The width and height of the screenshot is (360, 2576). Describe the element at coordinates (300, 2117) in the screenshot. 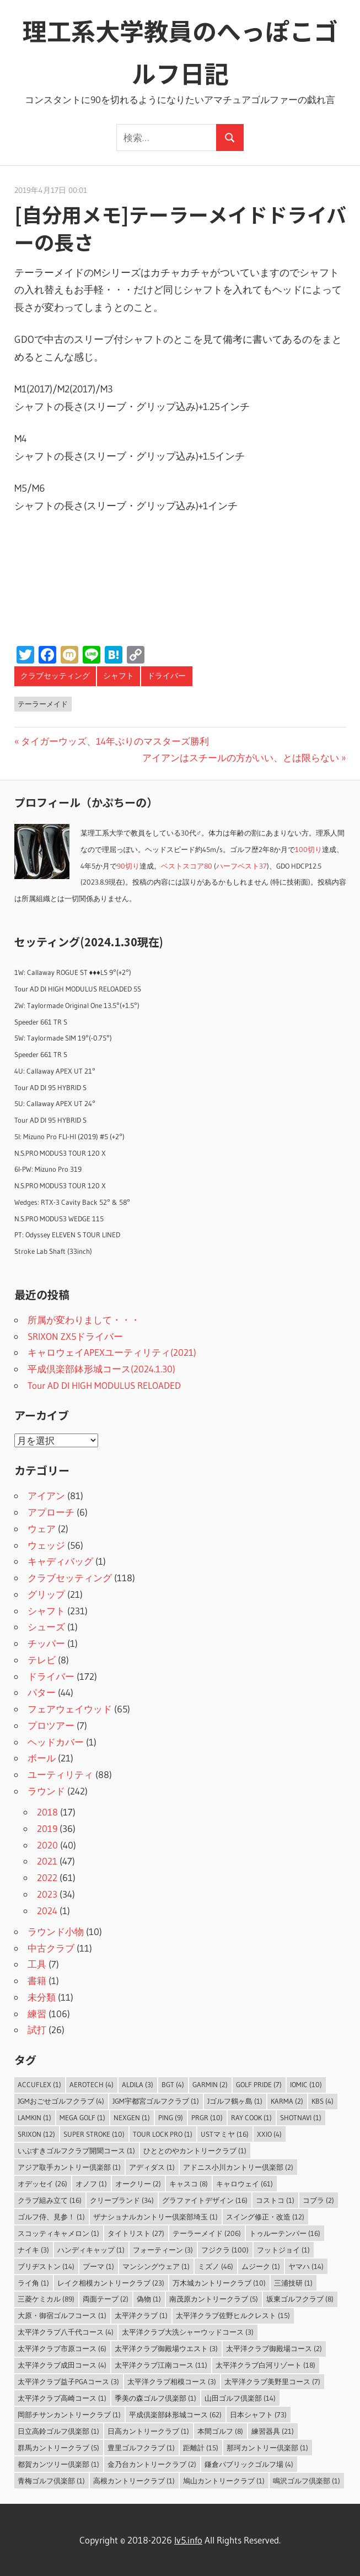

I see `ShotNavi [ShotNavi (1個の項目)]` at that location.